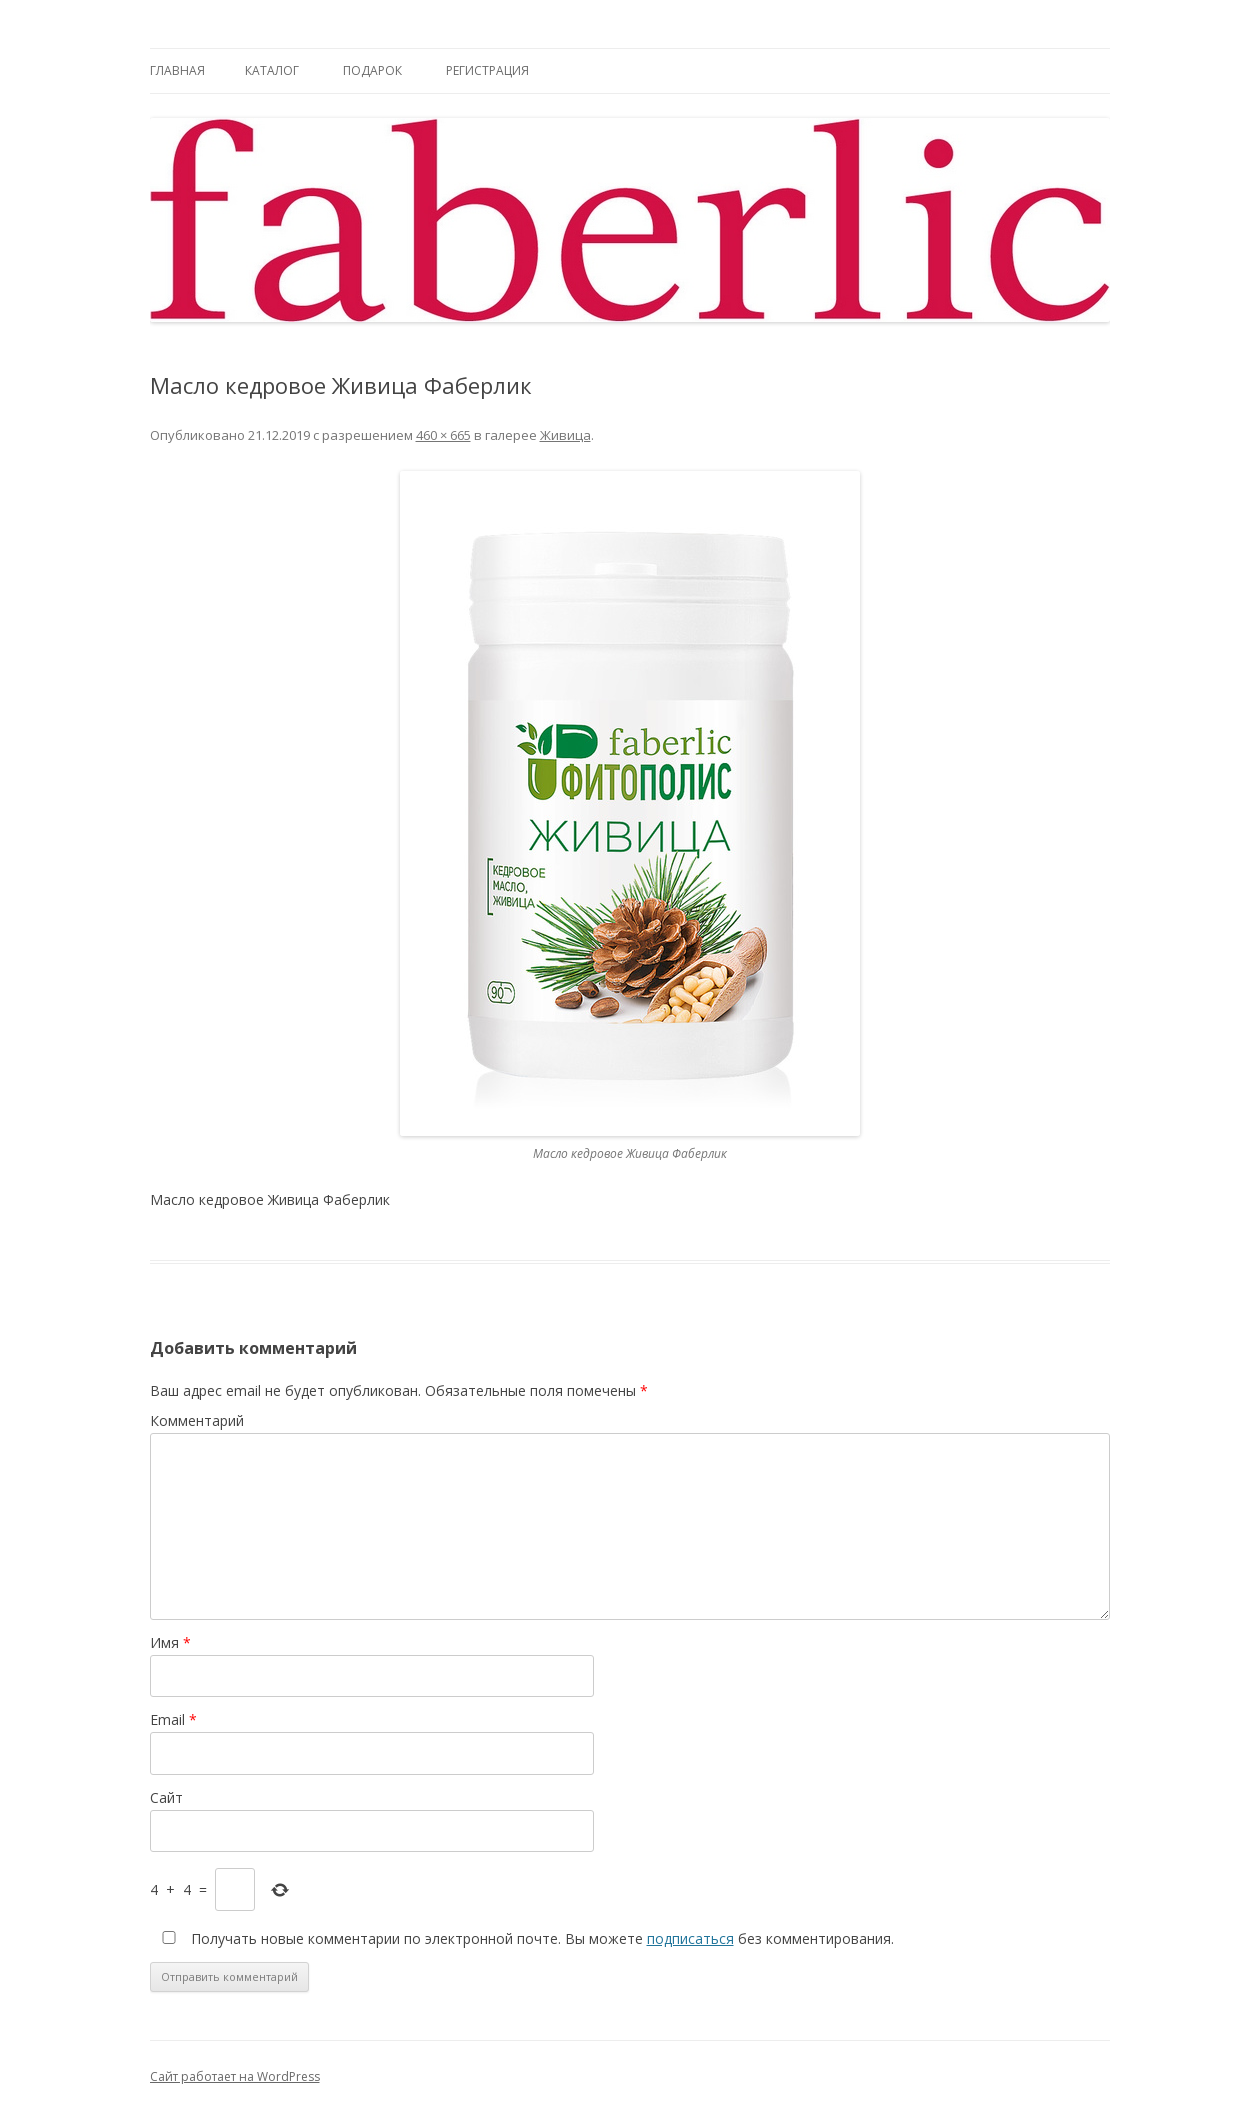 This screenshot has width=1259, height=2113. What do you see at coordinates (565, 435) in the screenshot?
I see `Живица` at bounding box center [565, 435].